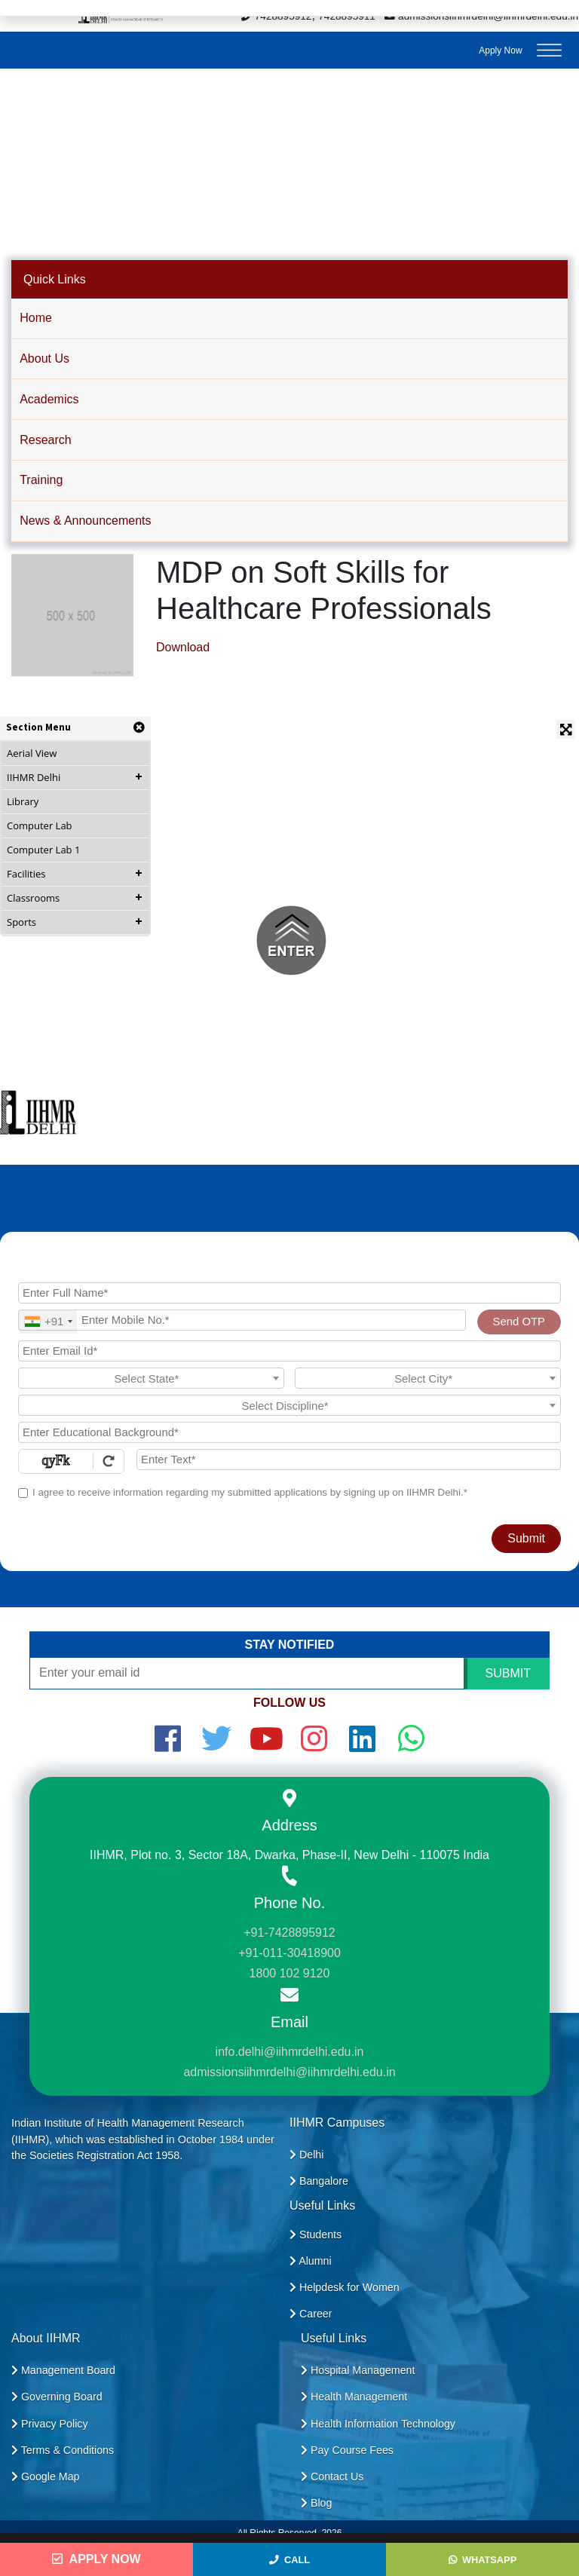 Image resolution: width=579 pixels, height=2576 pixels. I want to click on +91-011-30418900, so click(289, 1953).